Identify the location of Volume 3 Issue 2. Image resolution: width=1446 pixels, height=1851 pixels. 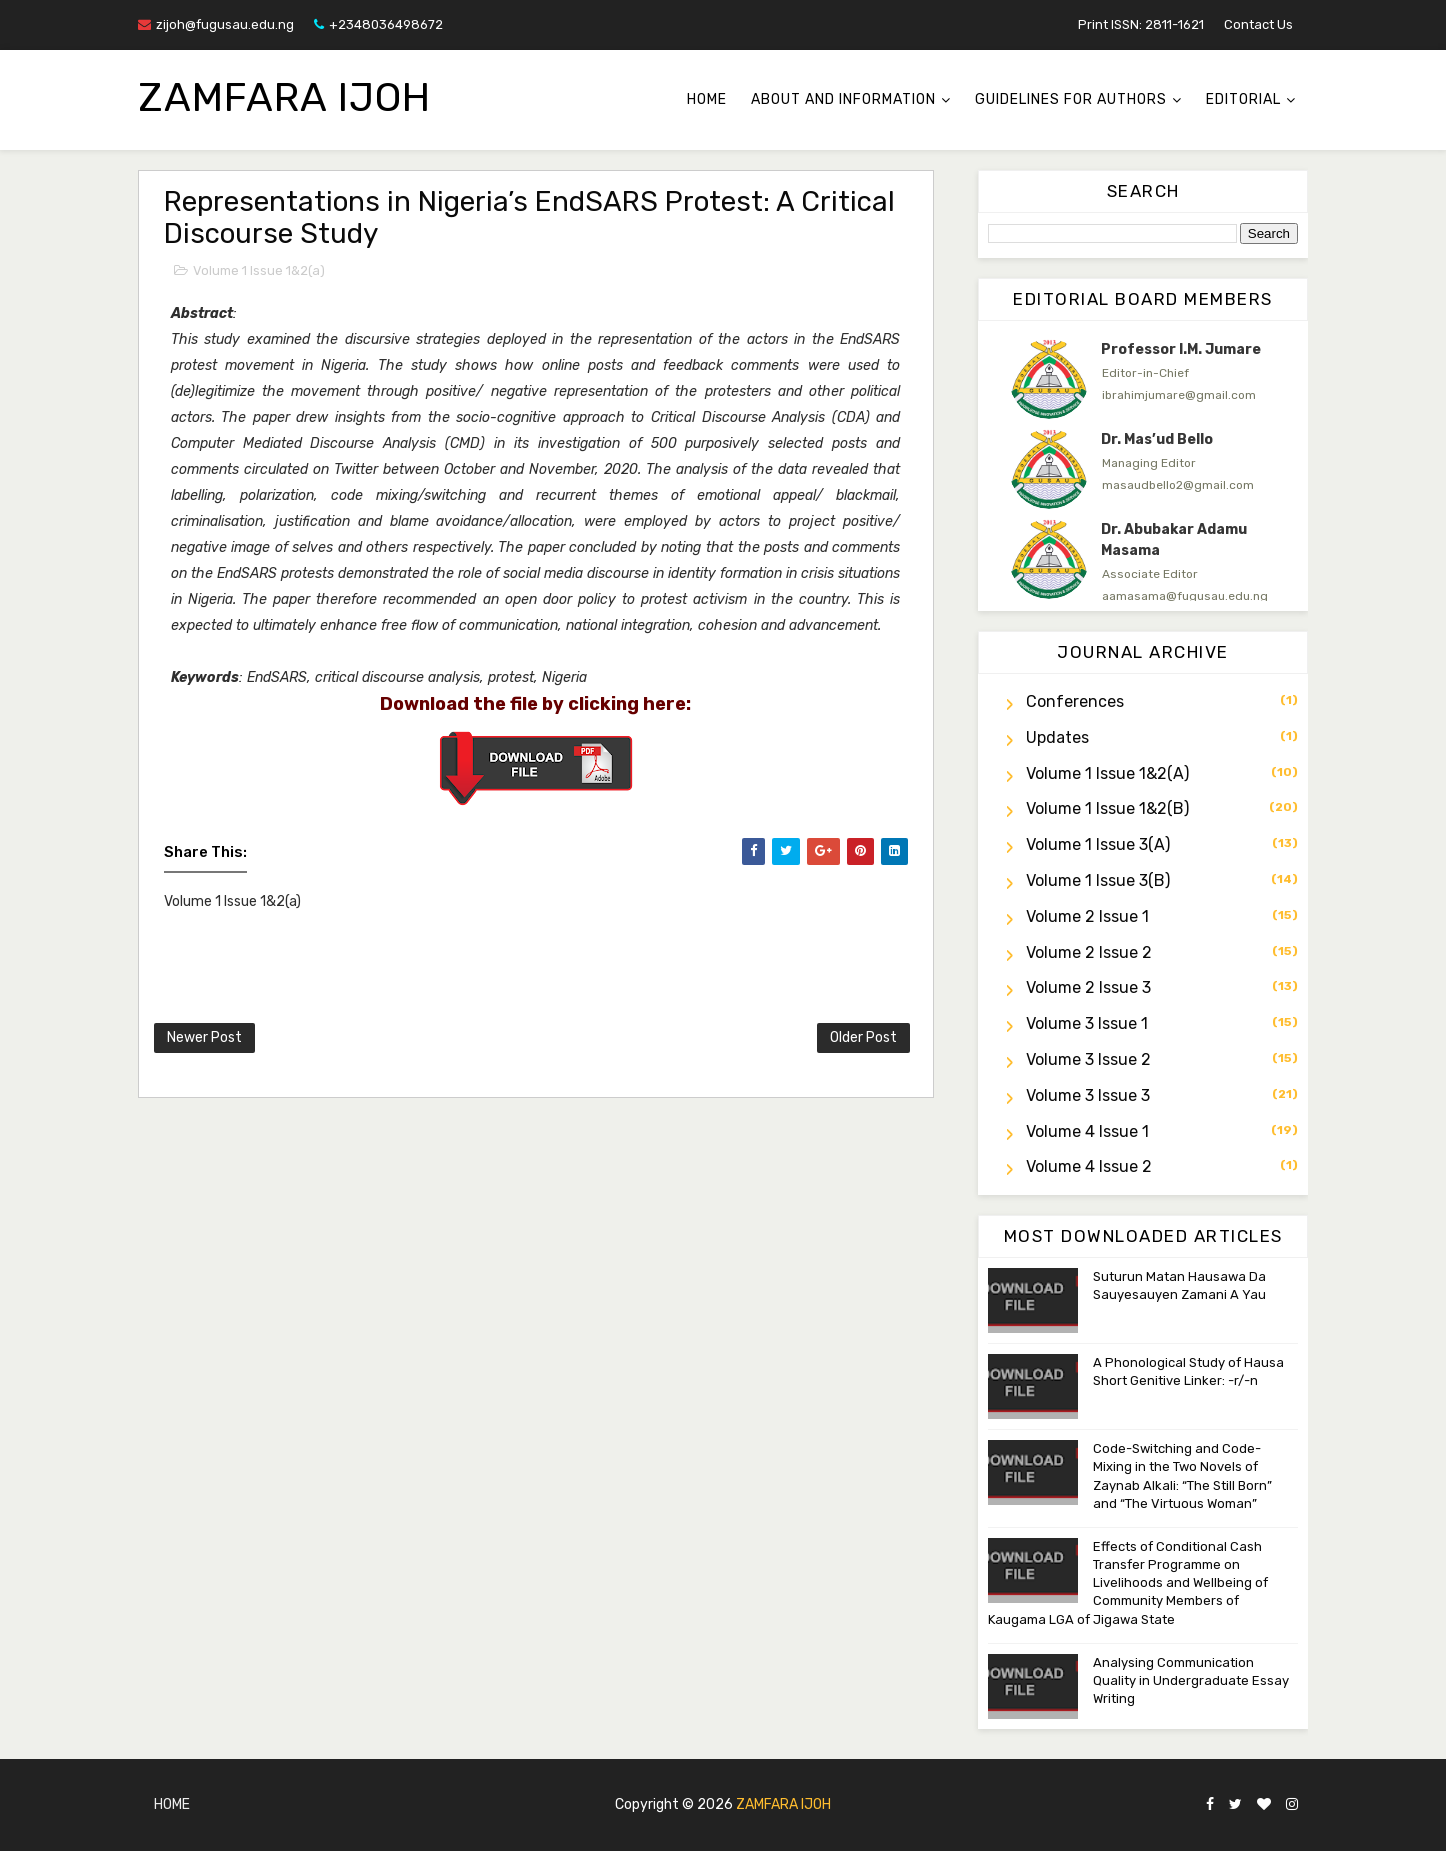
(1088, 1059).